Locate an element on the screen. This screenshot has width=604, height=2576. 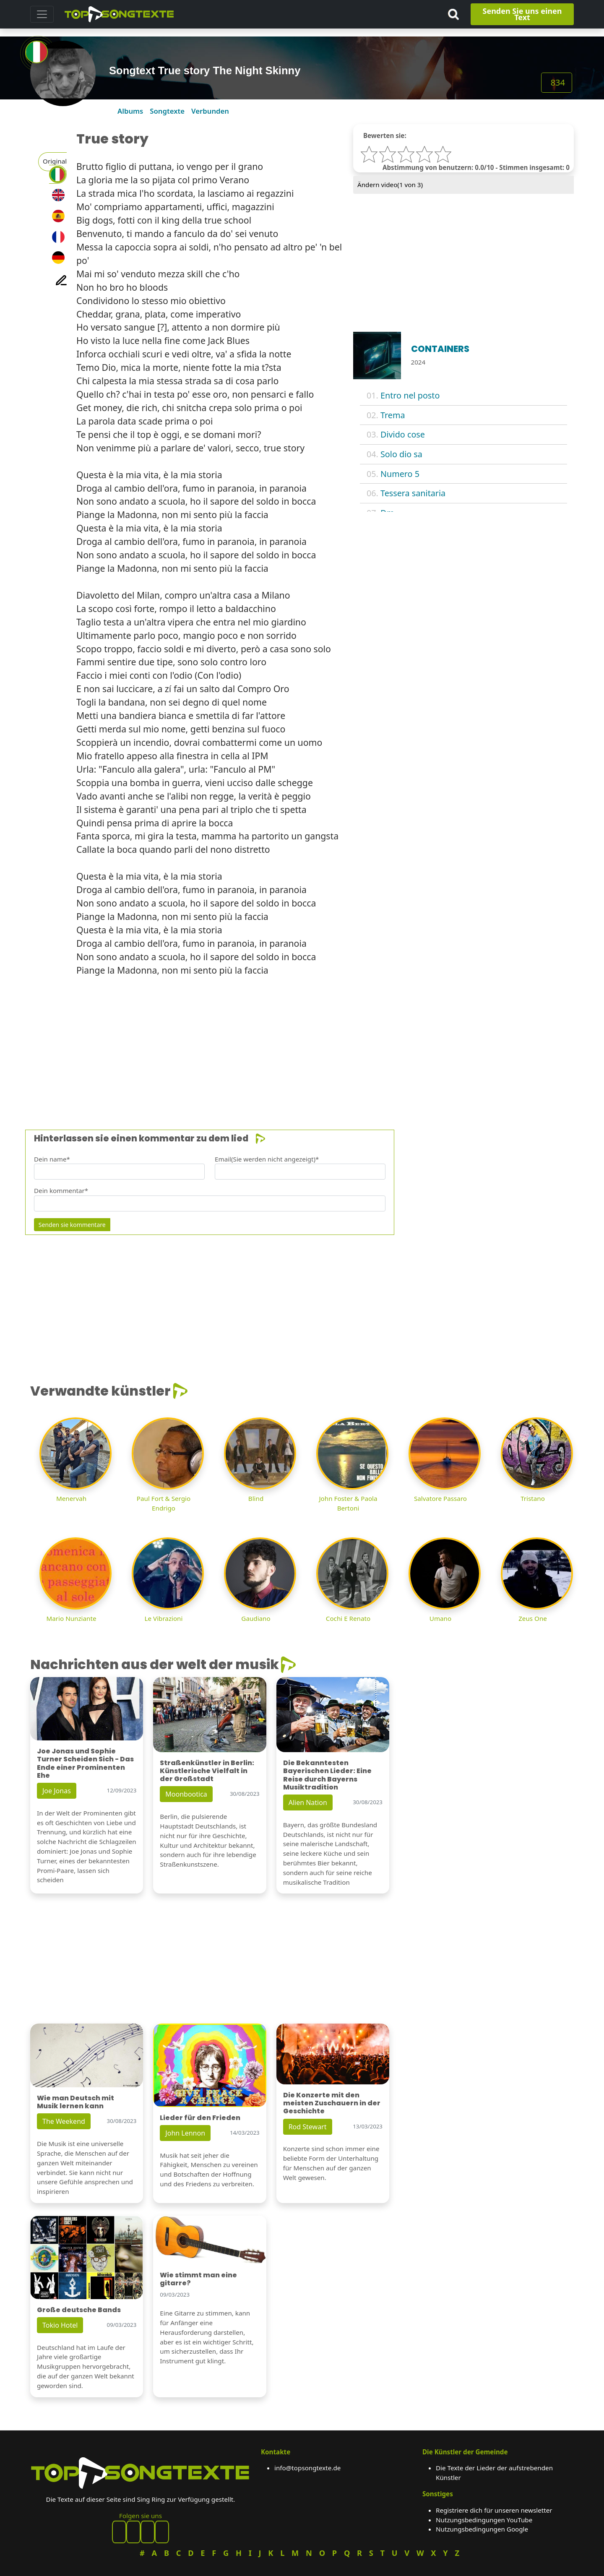
Senden Sie uns einen Text is located at coordinates (522, 14).